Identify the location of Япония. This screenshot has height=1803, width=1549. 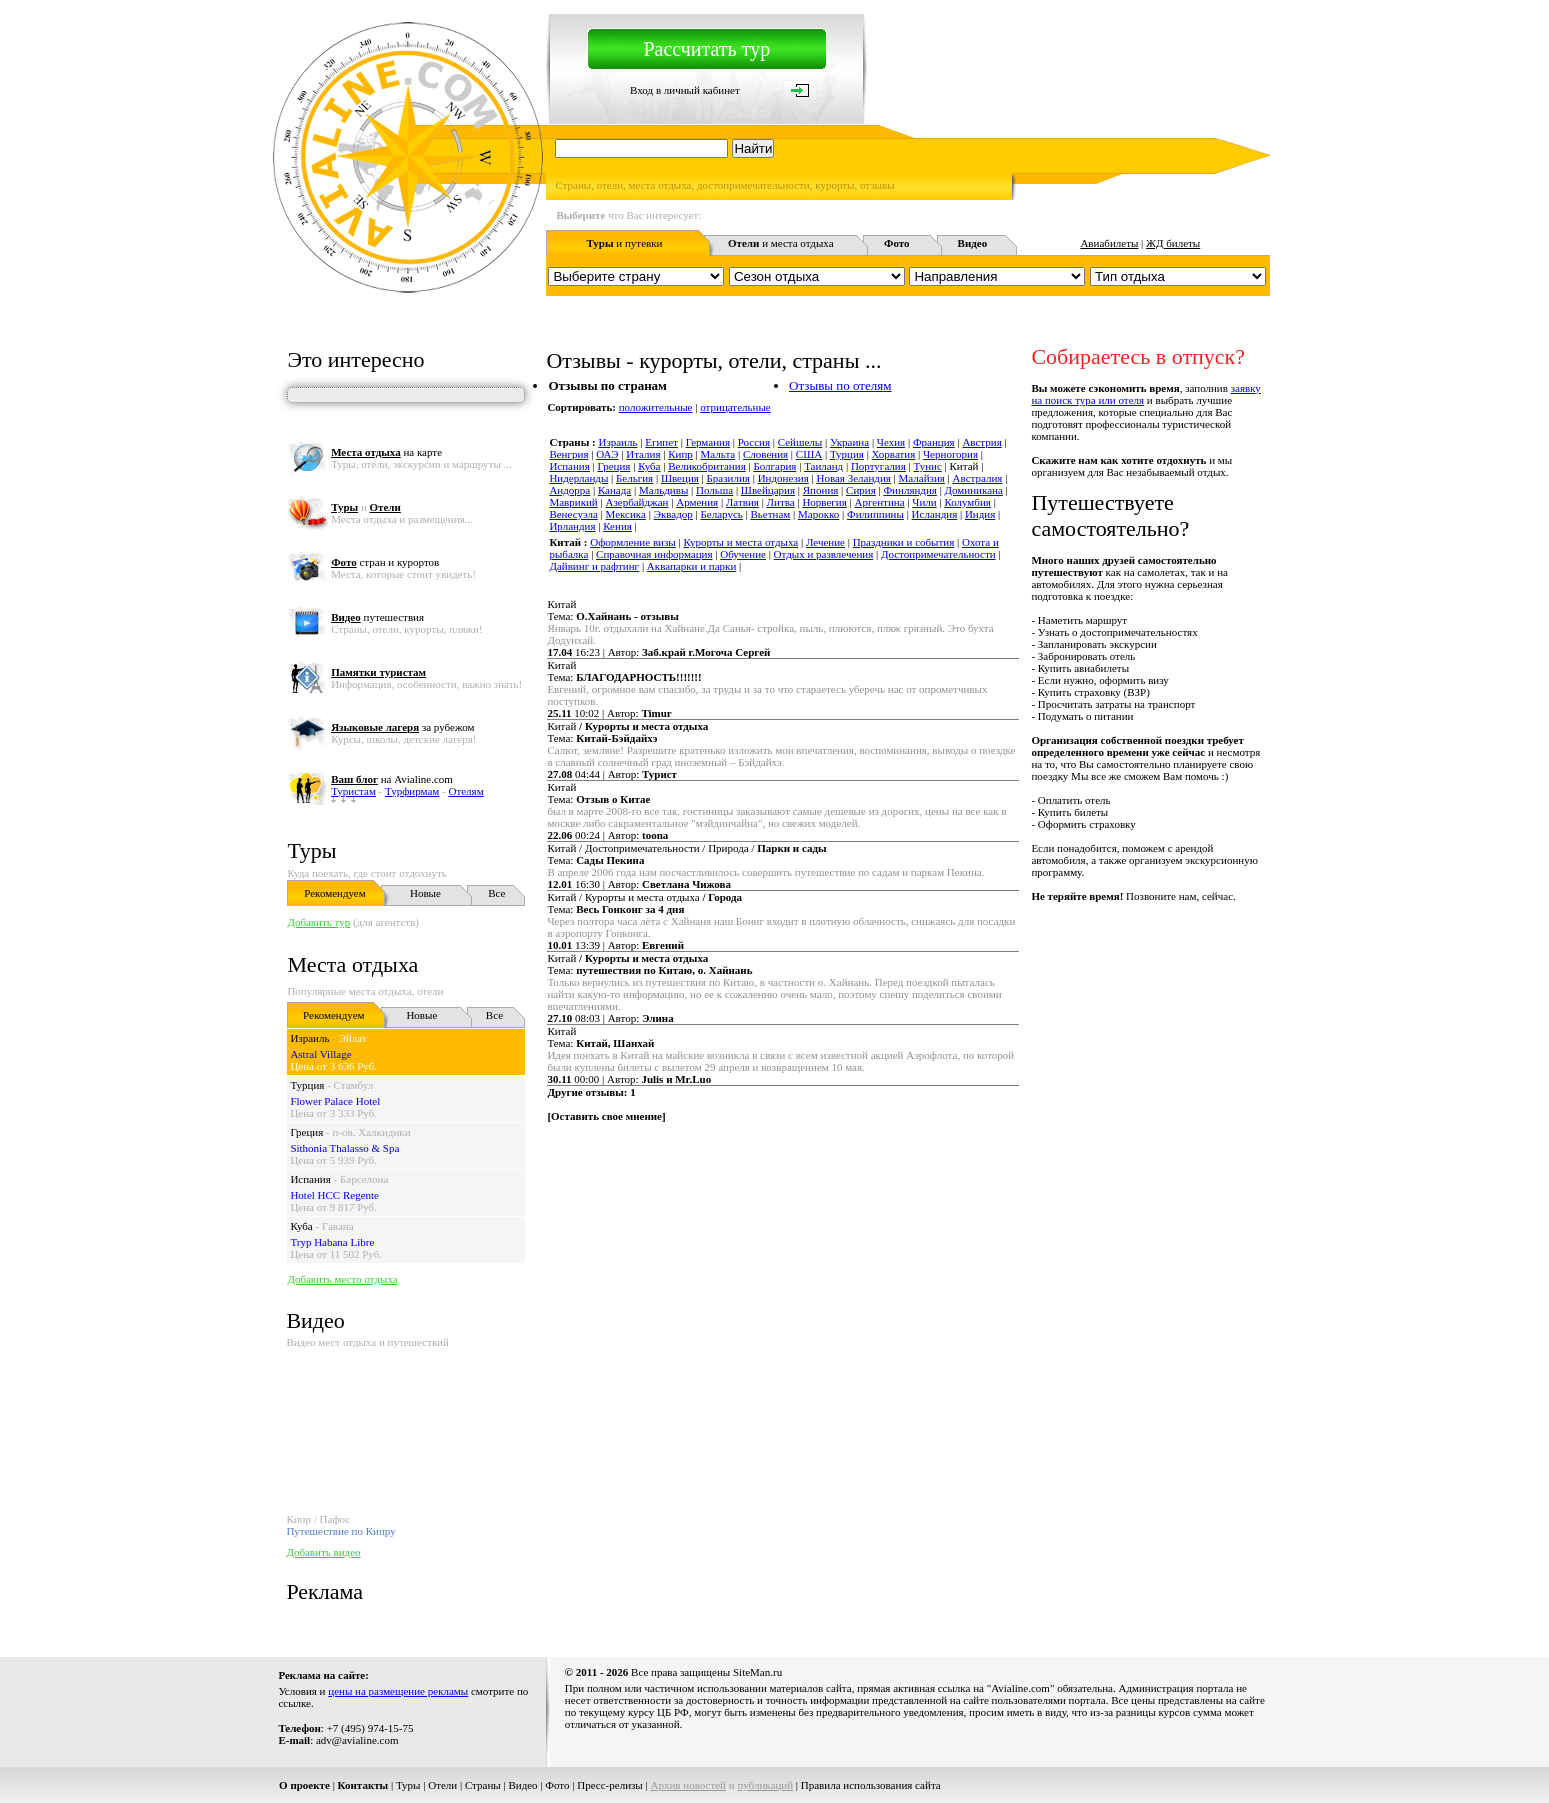
(821, 490).